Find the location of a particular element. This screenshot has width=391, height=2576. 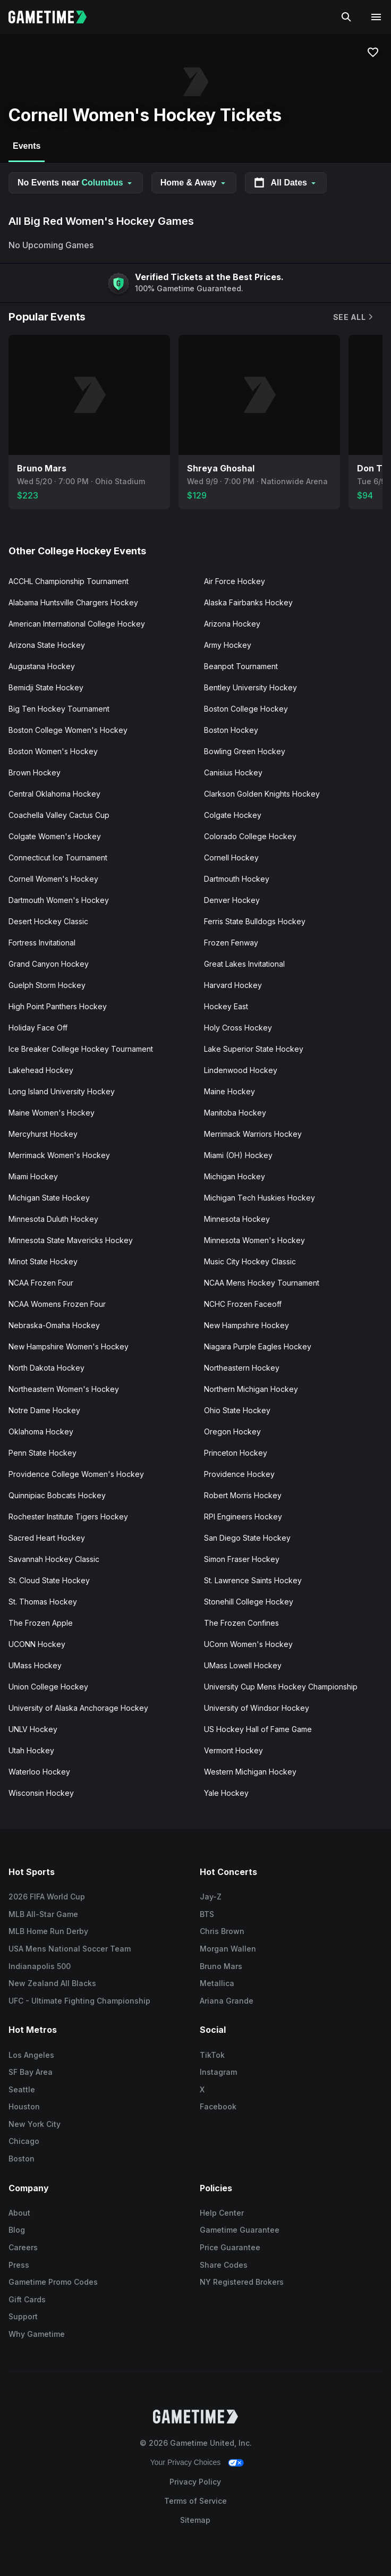

Northeastern Hockey is located at coordinates (241, 1367).